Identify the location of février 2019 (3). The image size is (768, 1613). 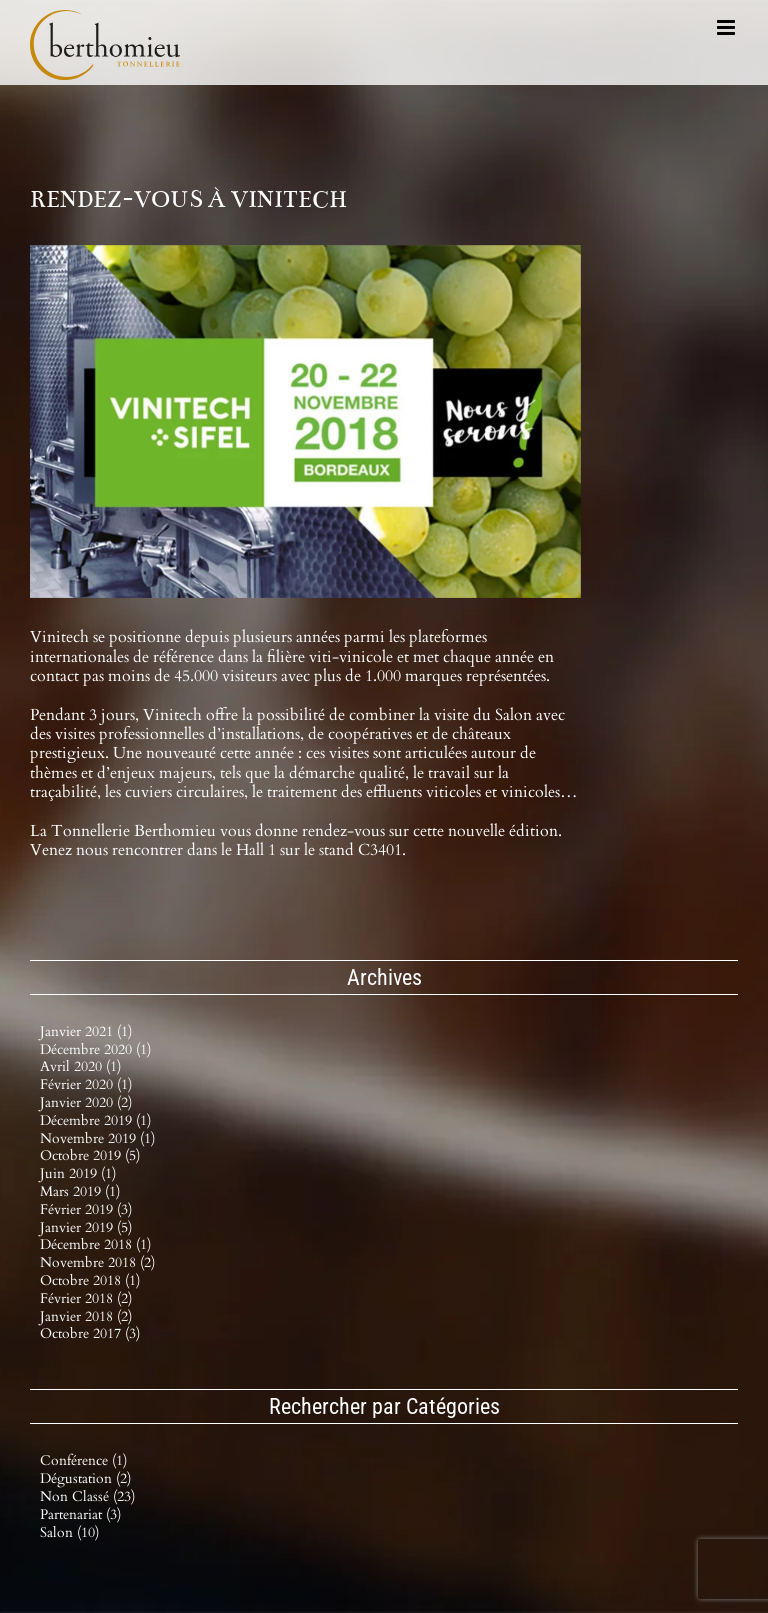
(86, 1209).